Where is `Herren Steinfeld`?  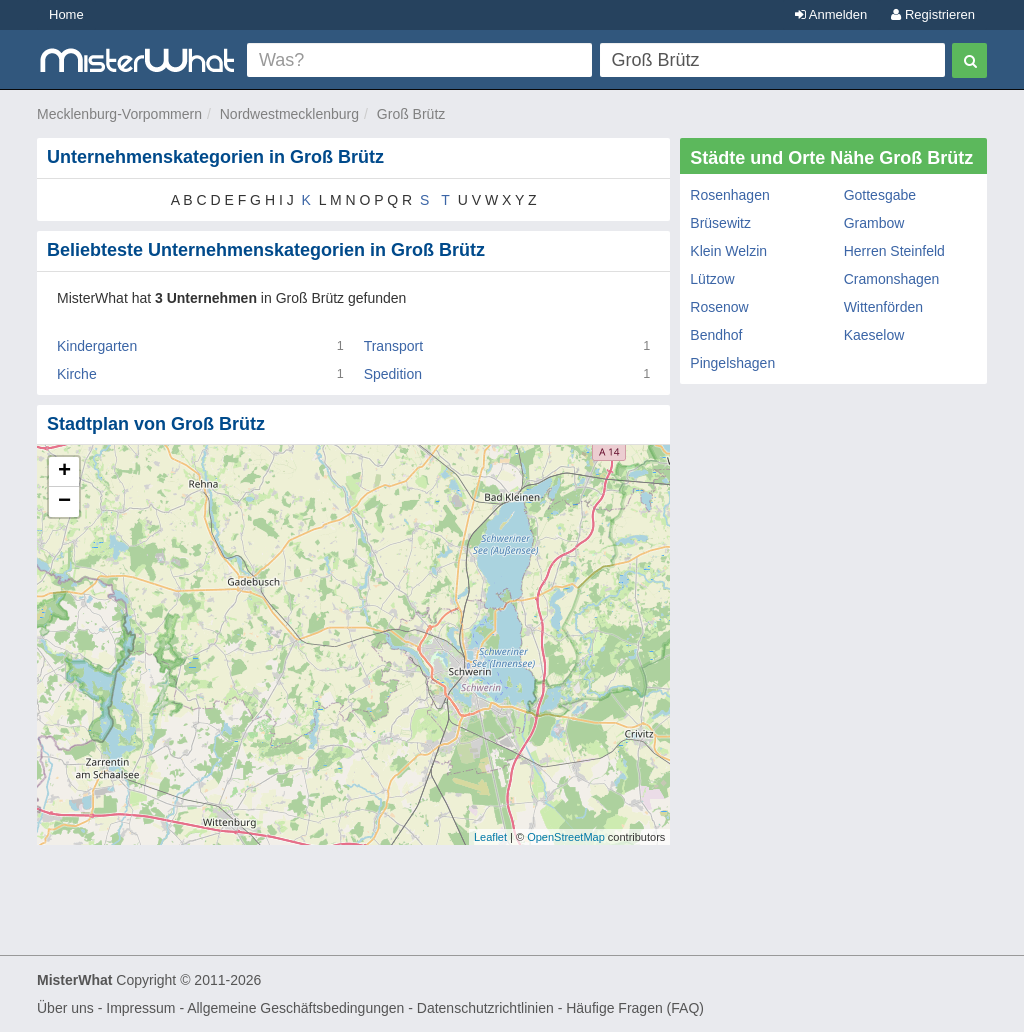 Herren Steinfeld is located at coordinates (894, 251).